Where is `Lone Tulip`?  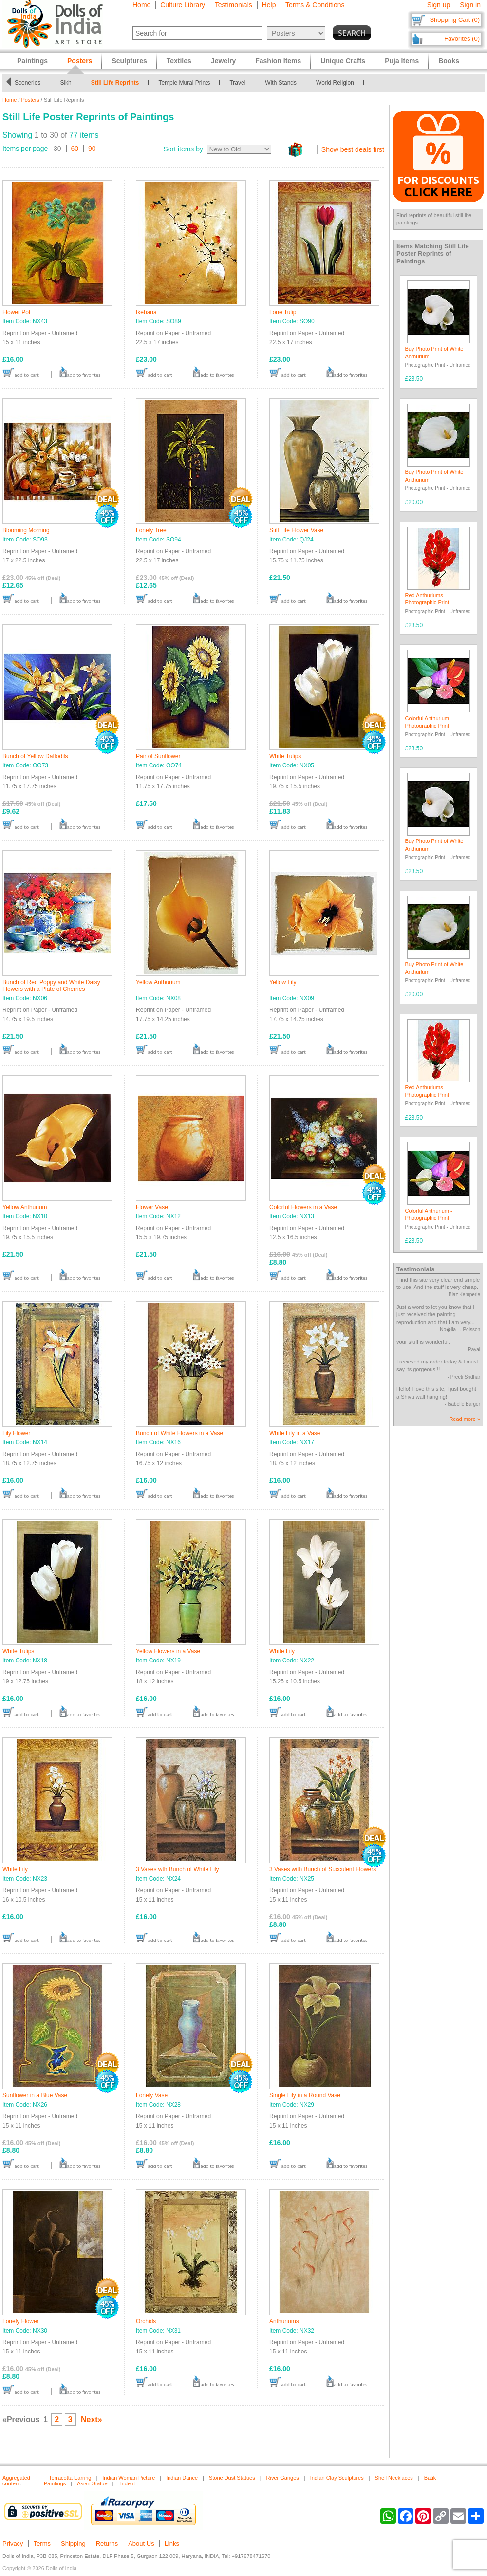 Lone Tulip is located at coordinates (282, 312).